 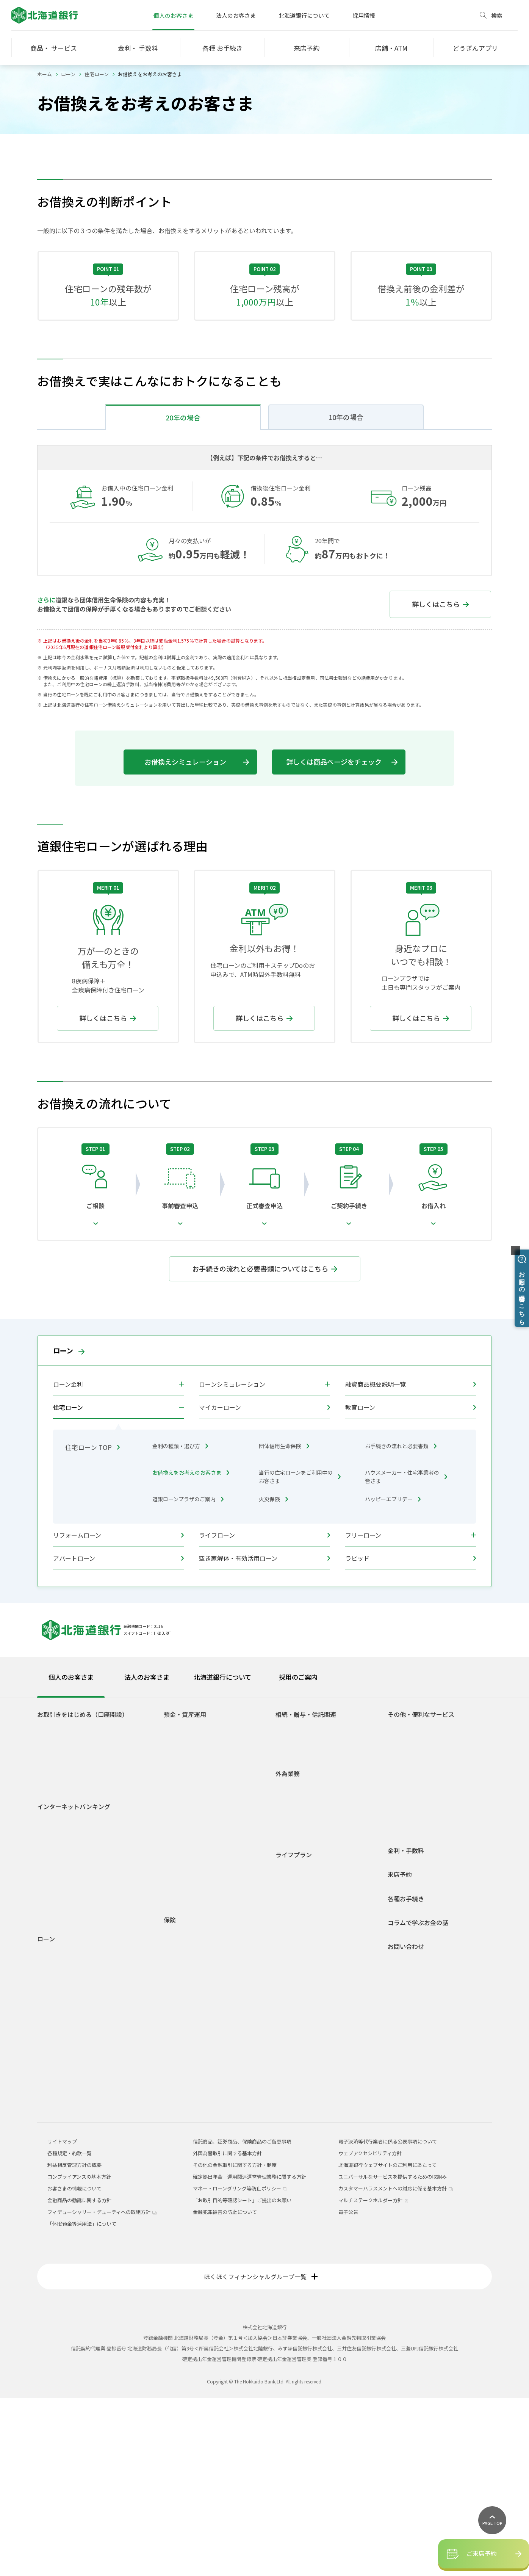 I want to click on ラピッド, so click(x=410, y=1736).